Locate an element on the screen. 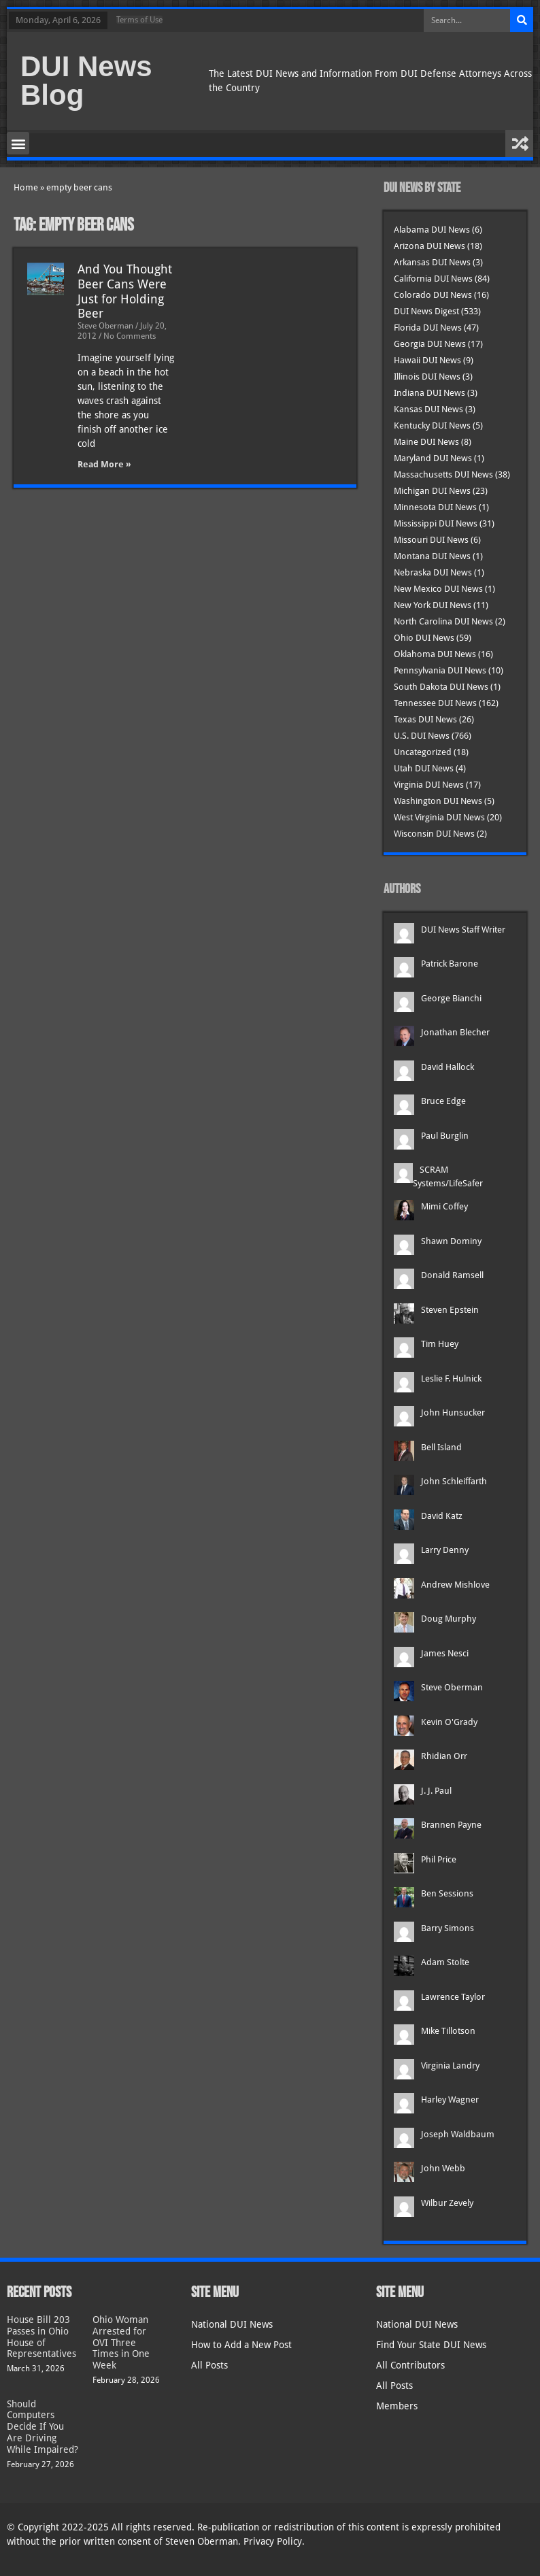 The height and width of the screenshot is (2576, 540). Home is located at coordinates (26, 187).